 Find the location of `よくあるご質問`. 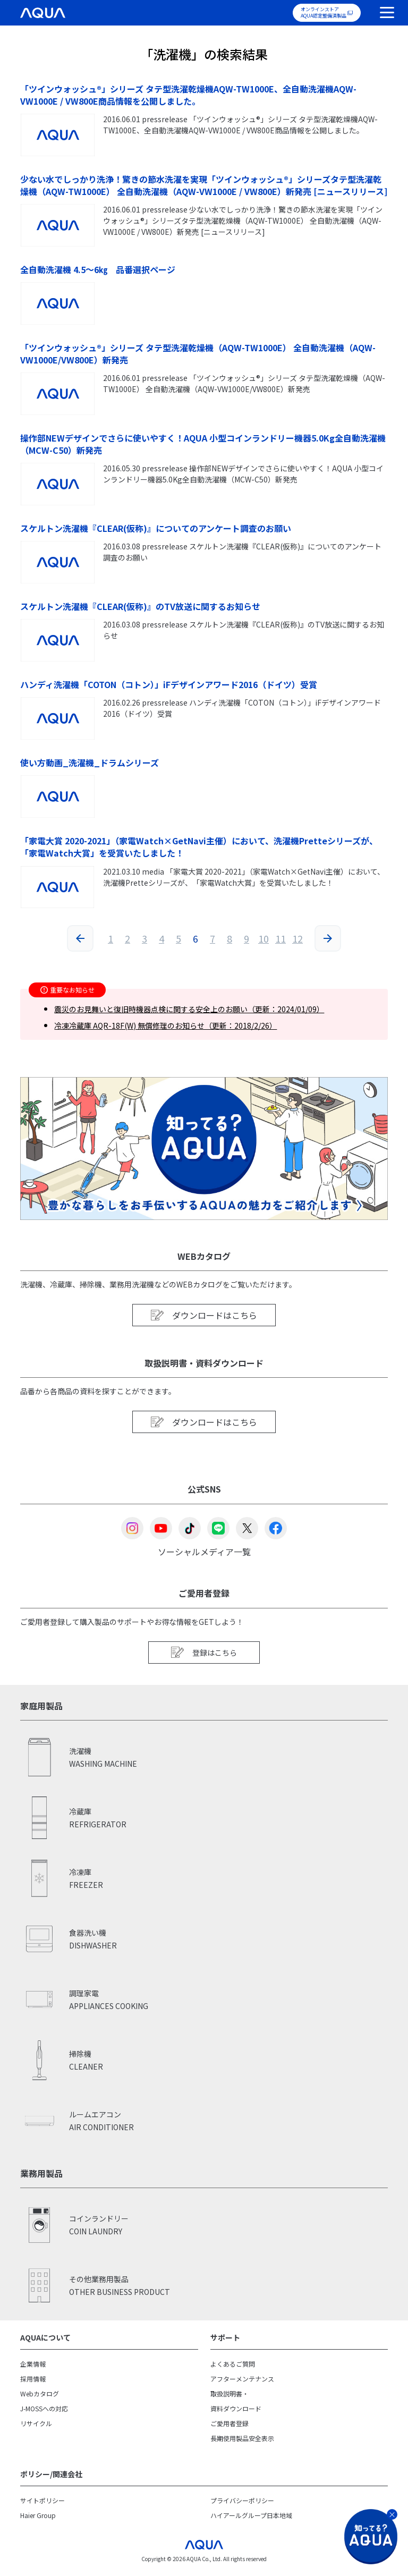

よくあるご質問 is located at coordinates (232, 2363).